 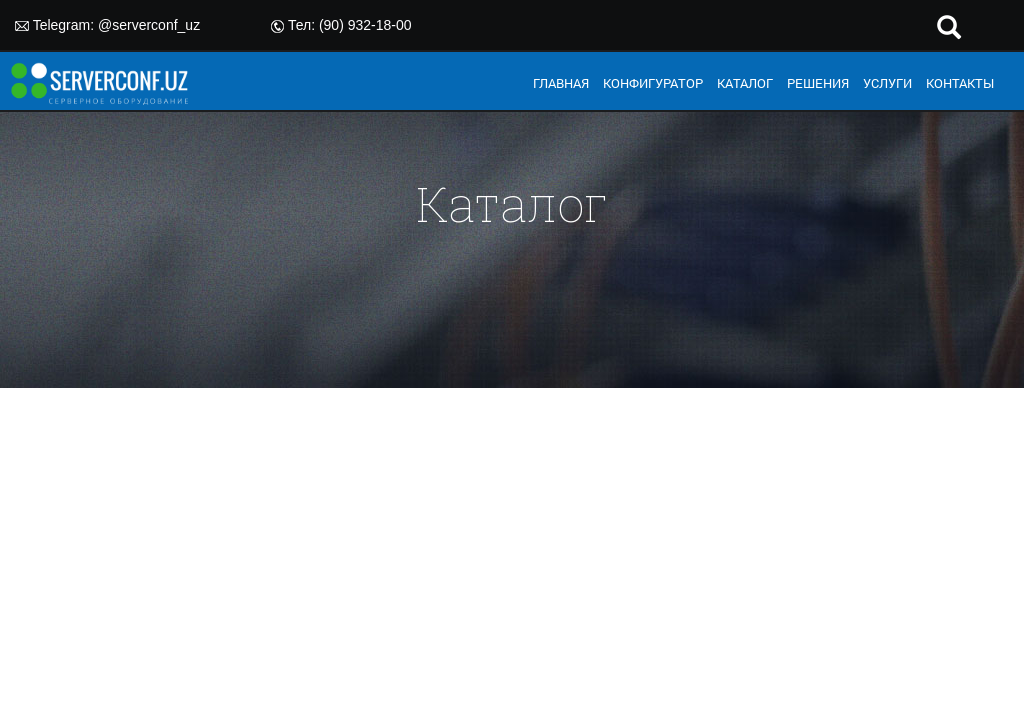 What do you see at coordinates (960, 83) in the screenshot?
I see `КОНТАКТЫ` at bounding box center [960, 83].